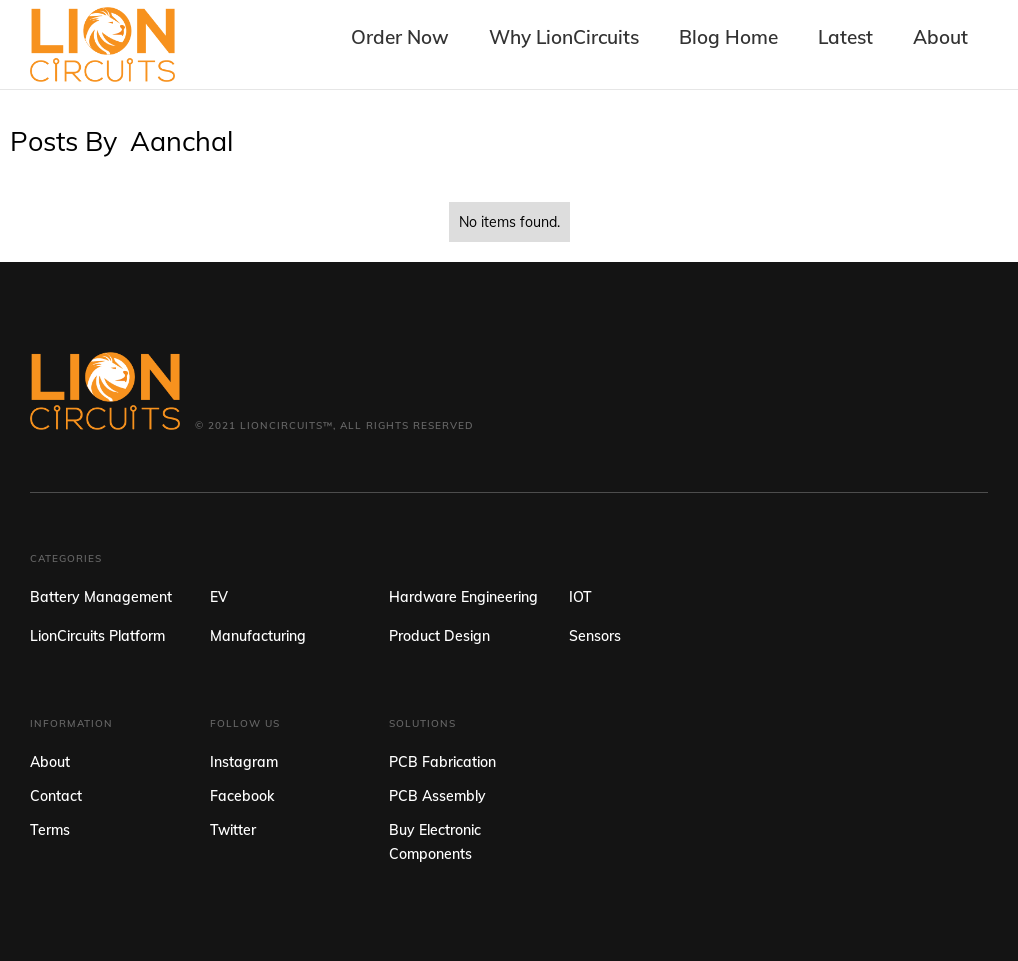 This screenshot has height=961, width=1018. What do you see at coordinates (101, 597) in the screenshot?
I see `Battery Management` at bounding box center [101, 597].